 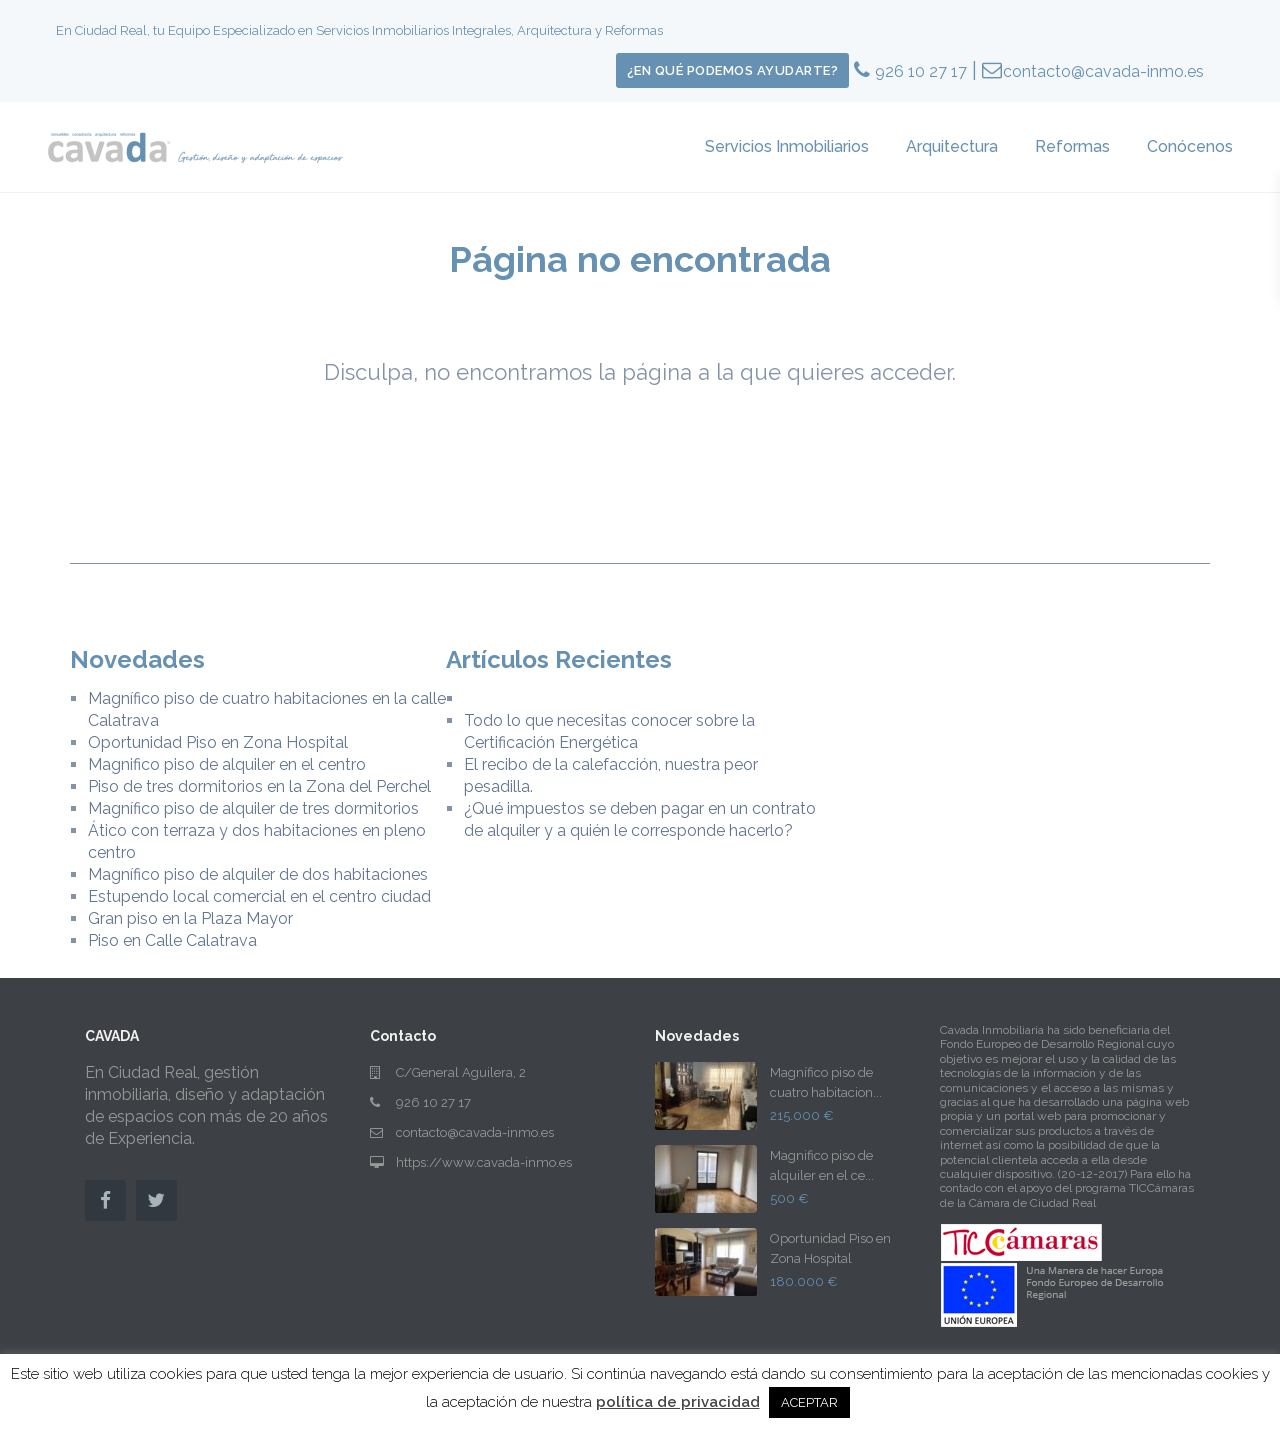 What do you see at coordinates (733, 70) in the screenshot?
I see `¿En qué podemos ayudarte?` at bounding box center [733, 70].